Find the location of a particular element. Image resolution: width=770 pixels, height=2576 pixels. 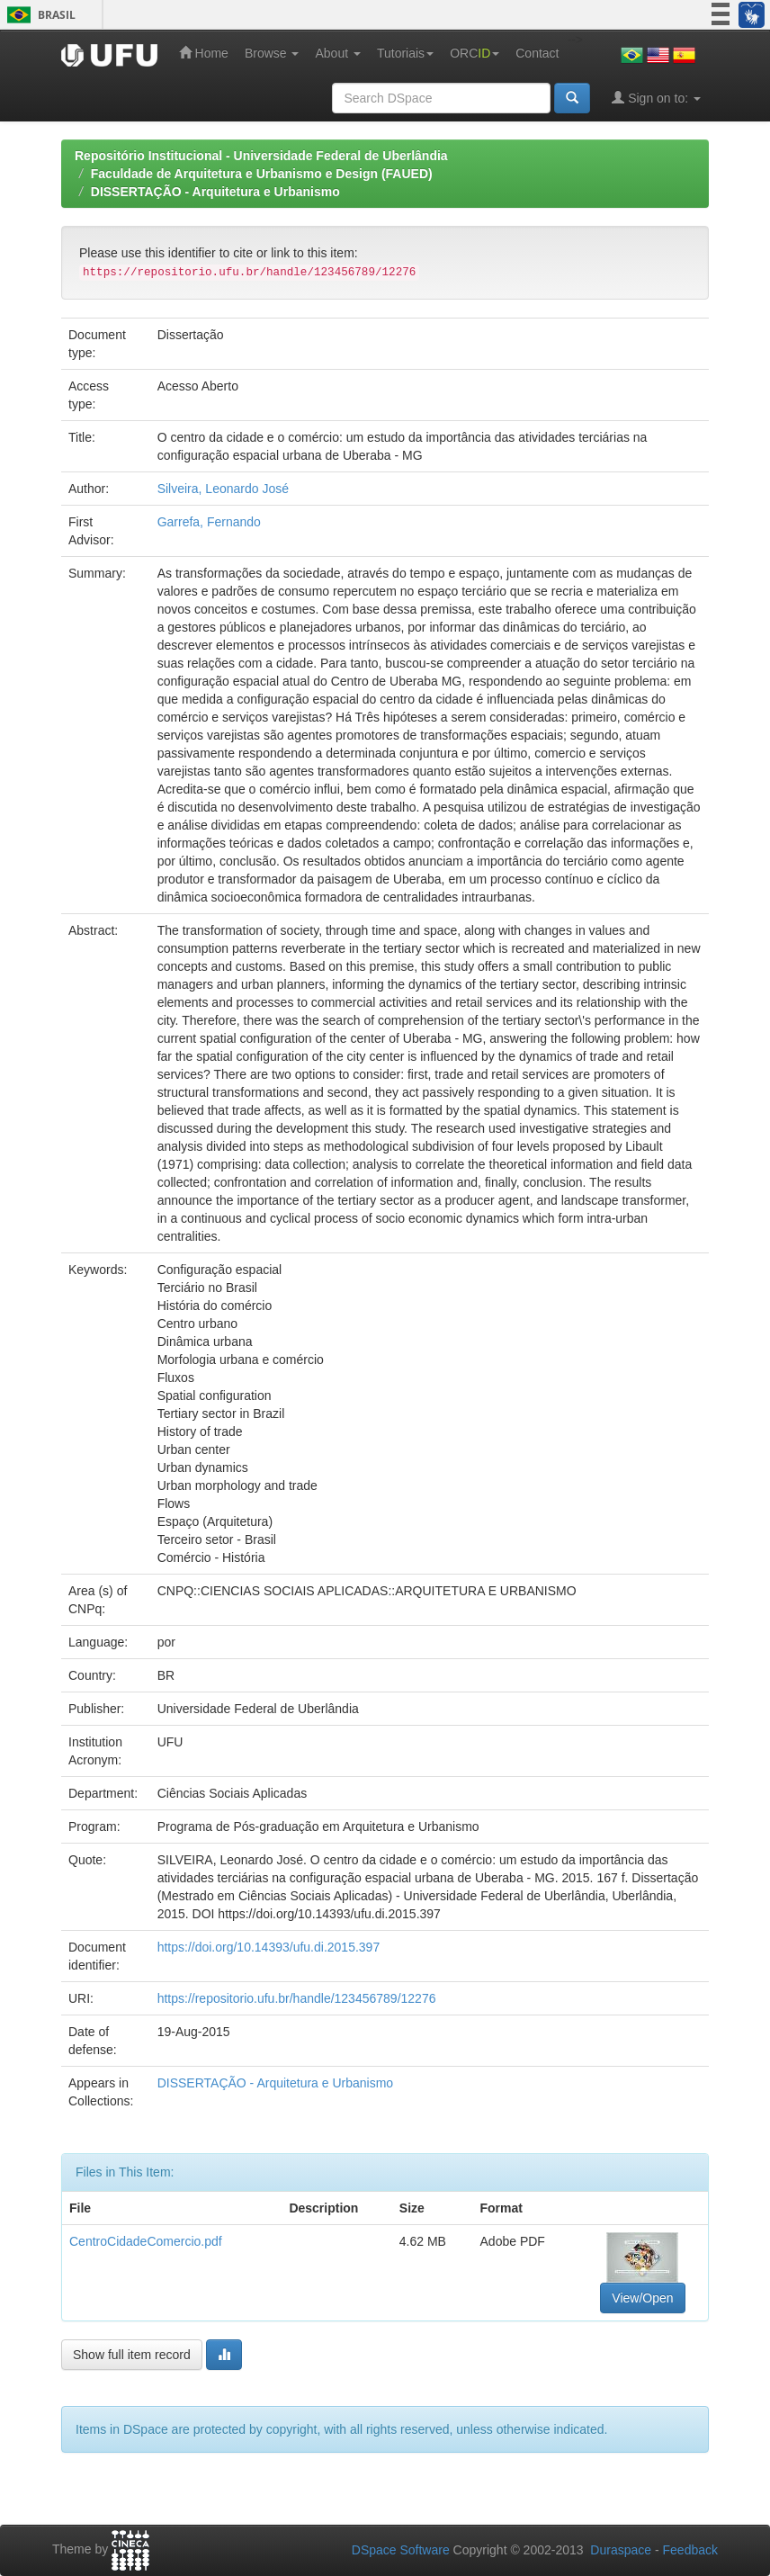

Silveira, Leonardo José is located at coordinates (223, 488).